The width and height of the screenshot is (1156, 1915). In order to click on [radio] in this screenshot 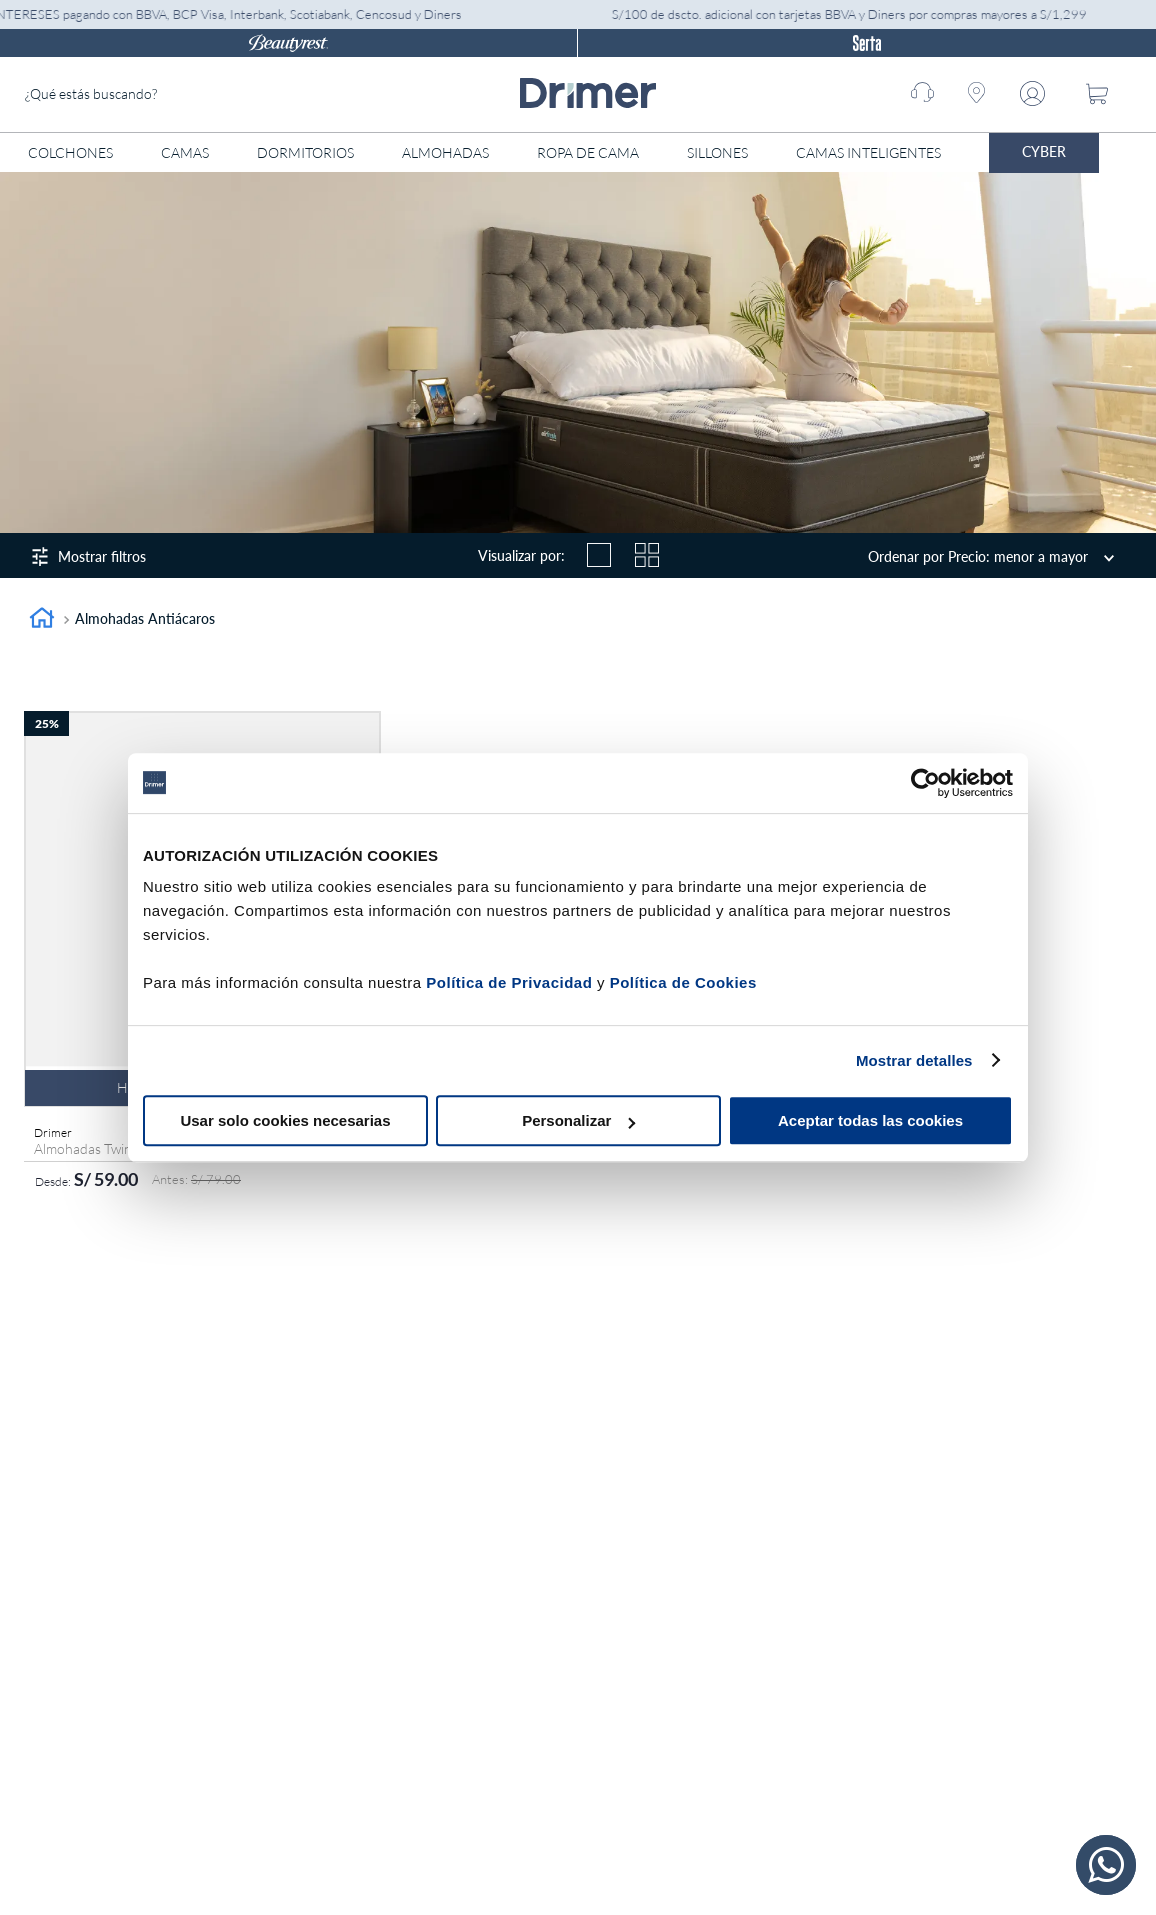, I will do `click(599, 555)`.